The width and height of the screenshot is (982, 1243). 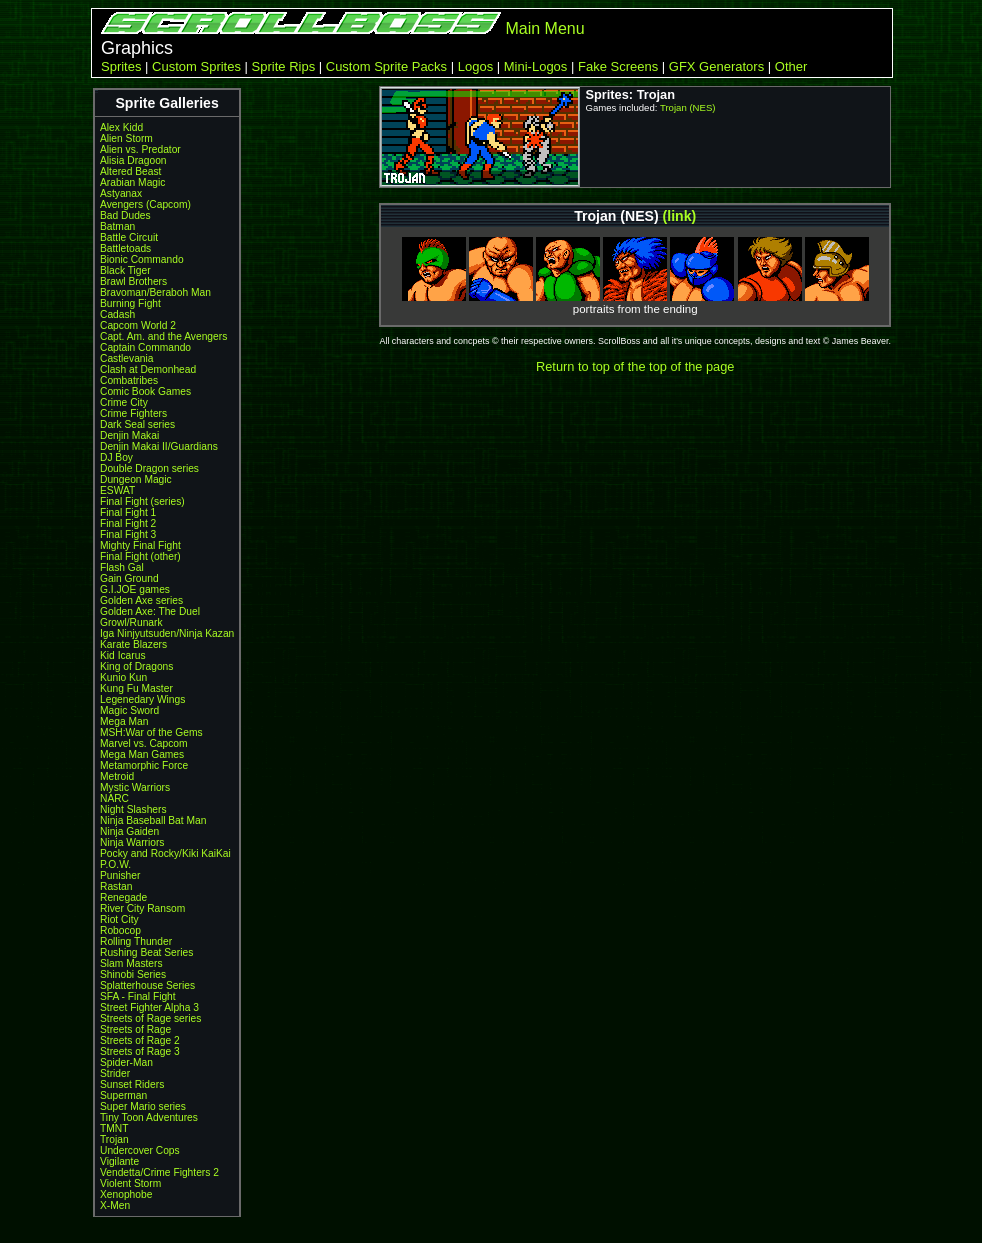 What do you see at coordinates (159, 446) in the screenshot?
I see `Denjin Makai II/Guardians` at bounding box center [159, 446].